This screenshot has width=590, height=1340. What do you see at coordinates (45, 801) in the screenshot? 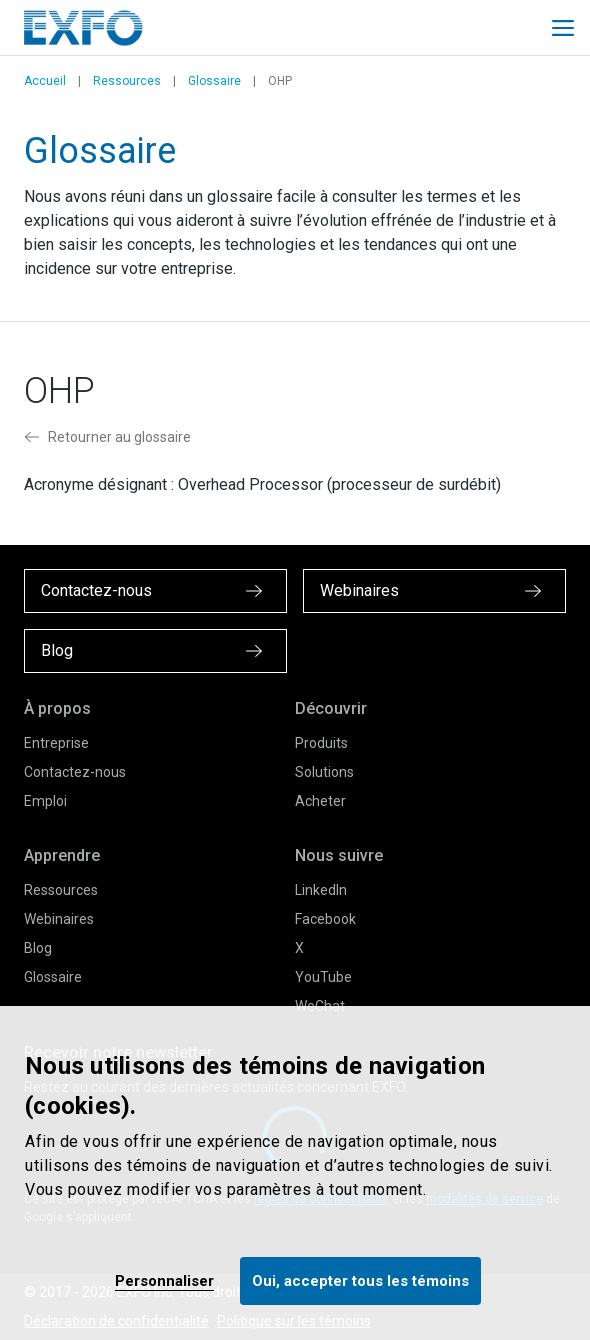
I see `Emploi` at bounding box center [45, 801].